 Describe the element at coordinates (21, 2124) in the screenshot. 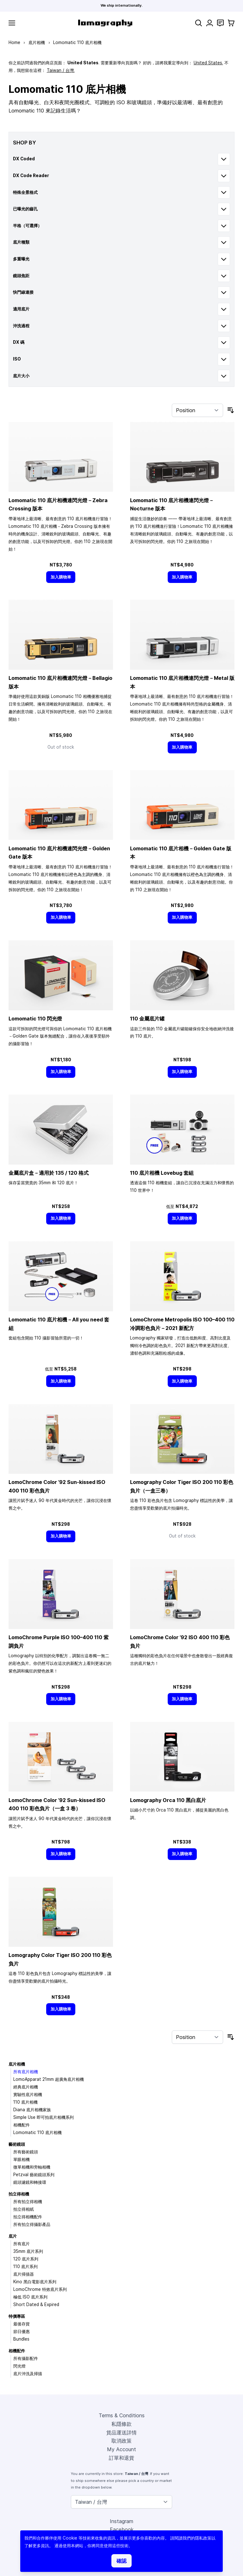

I see `相機配件` at that location.